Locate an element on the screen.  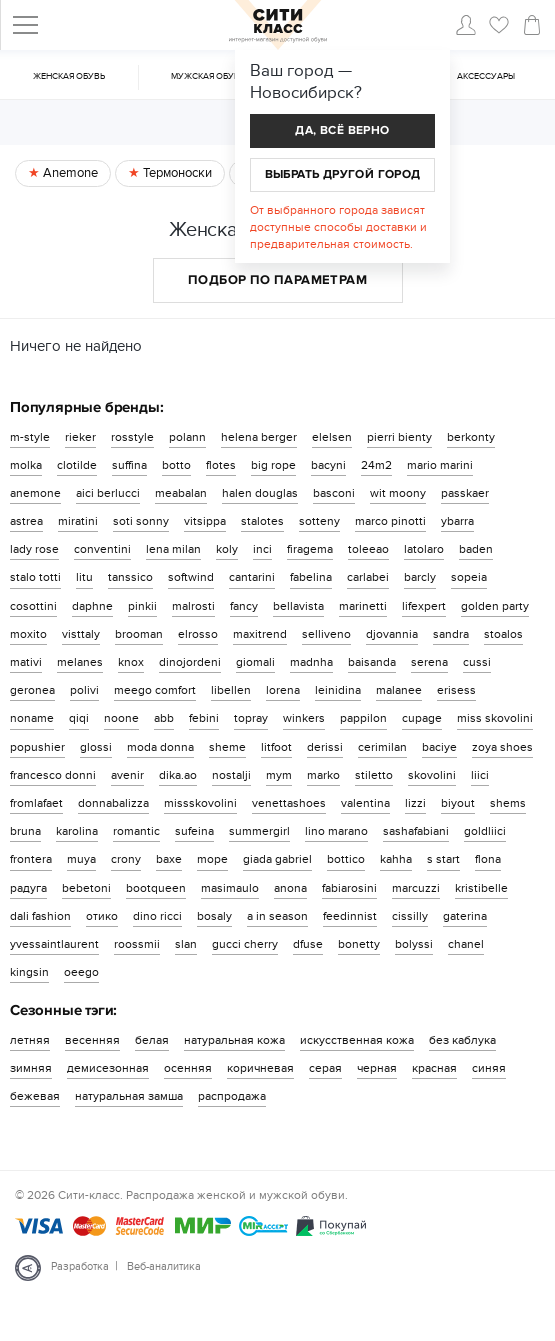
bruna is located at coordinates (25, 831).